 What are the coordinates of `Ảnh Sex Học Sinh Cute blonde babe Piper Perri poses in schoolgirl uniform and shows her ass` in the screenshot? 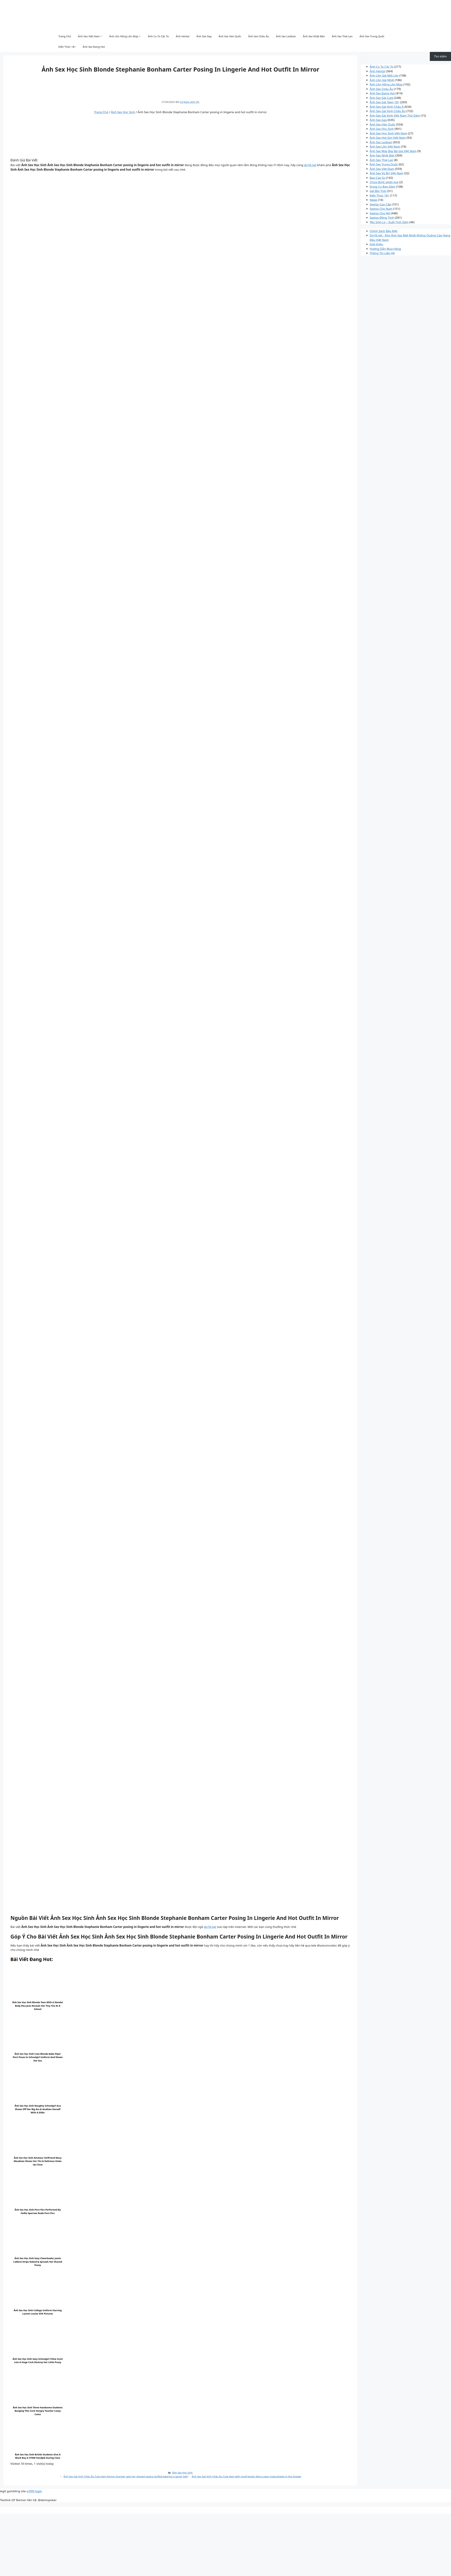 It's located at (38, 2057).